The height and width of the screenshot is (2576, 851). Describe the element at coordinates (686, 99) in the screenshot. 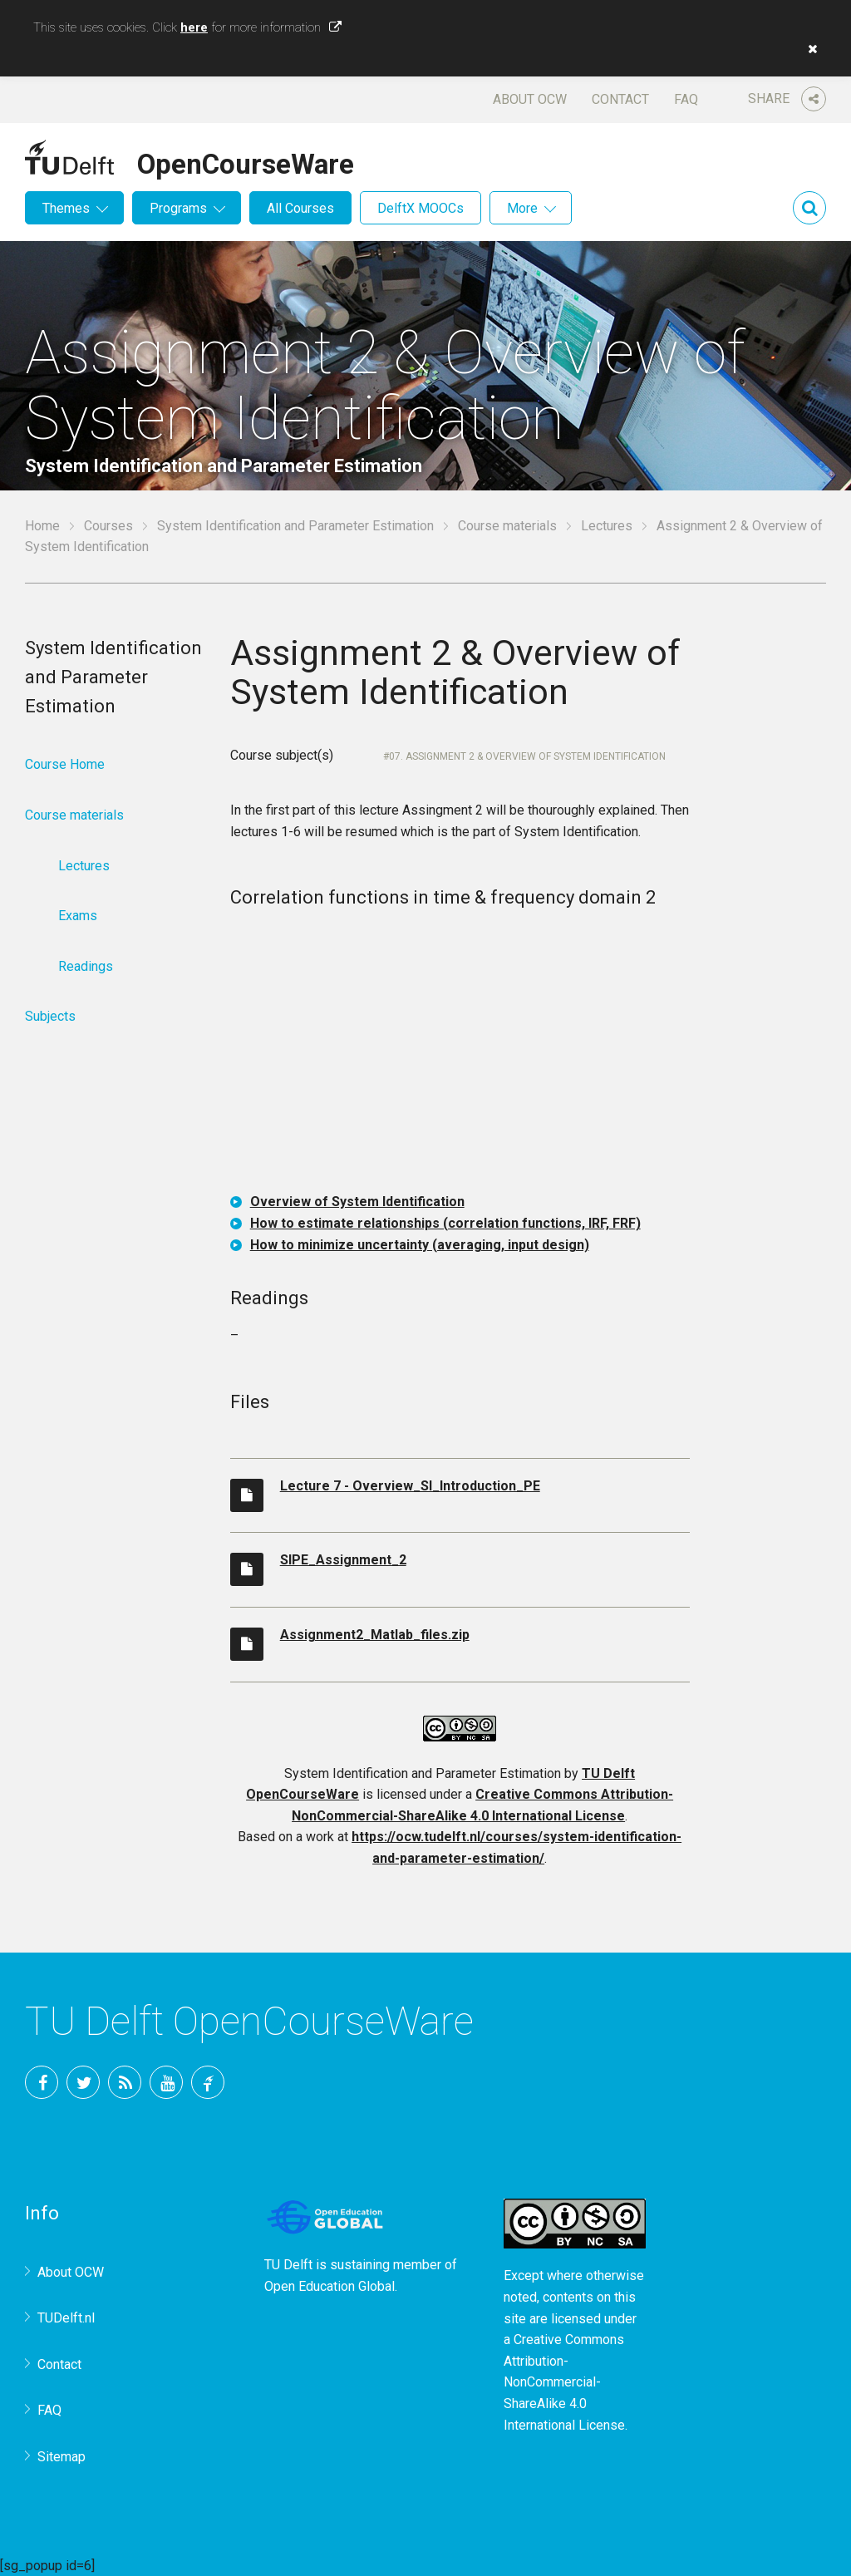

I see `FAQ` at that location.